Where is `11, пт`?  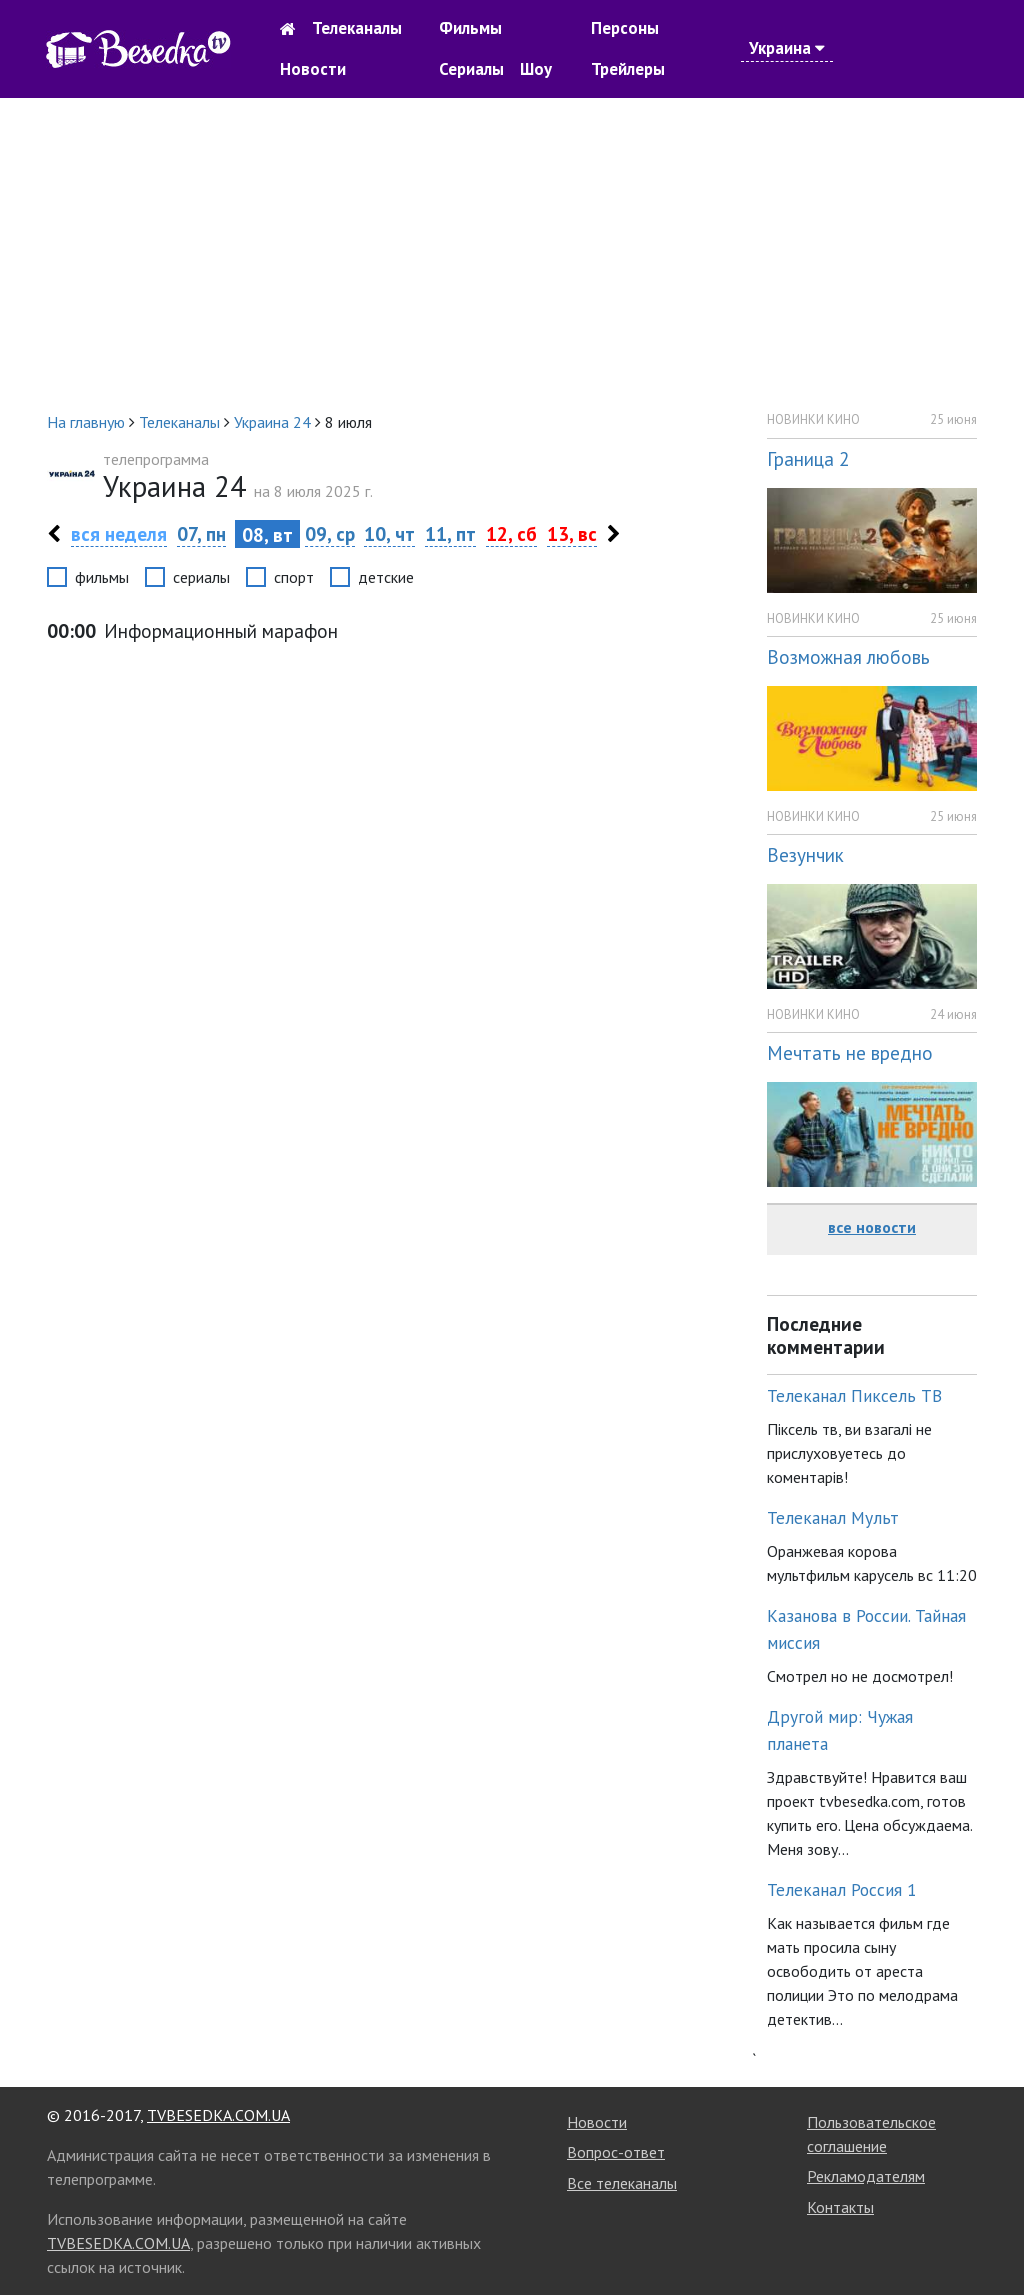 11, пт is located at coordinates (450, 533).